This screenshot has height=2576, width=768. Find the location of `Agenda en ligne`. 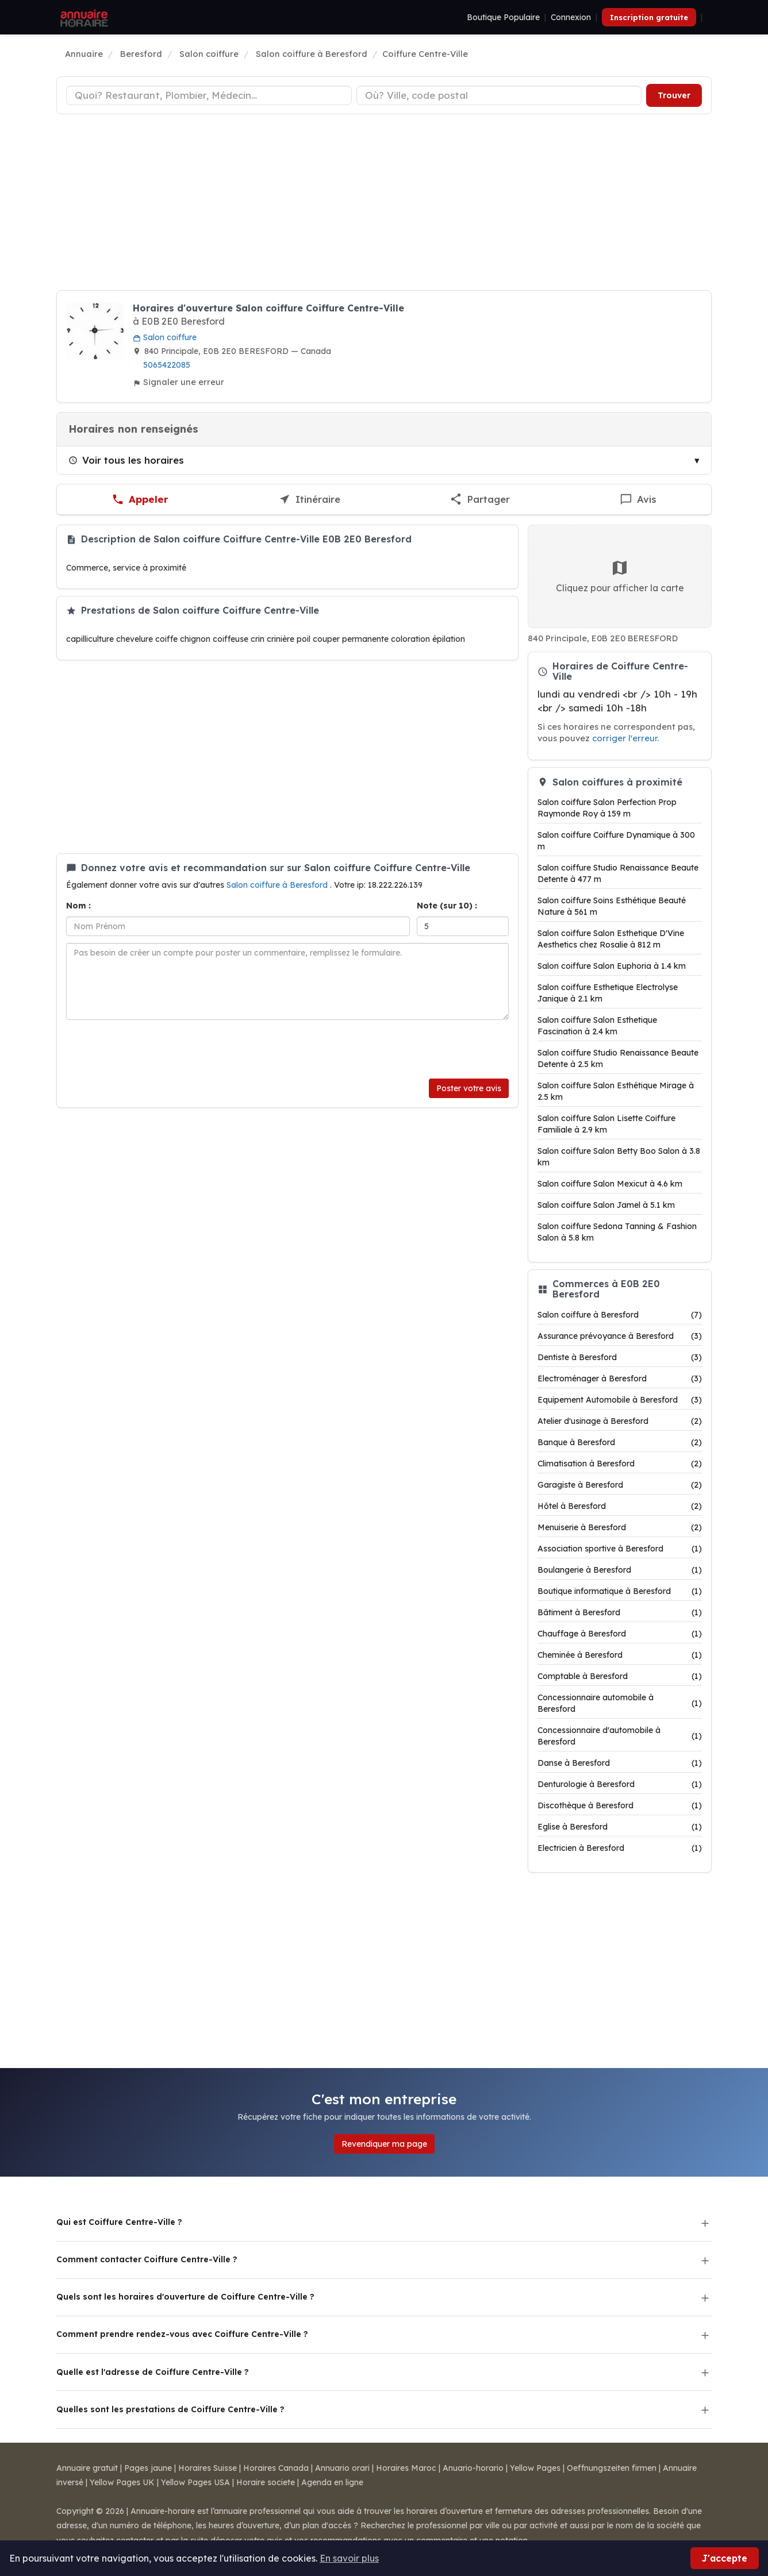

Agenda en ligne is located at coordinates (332, 2482).